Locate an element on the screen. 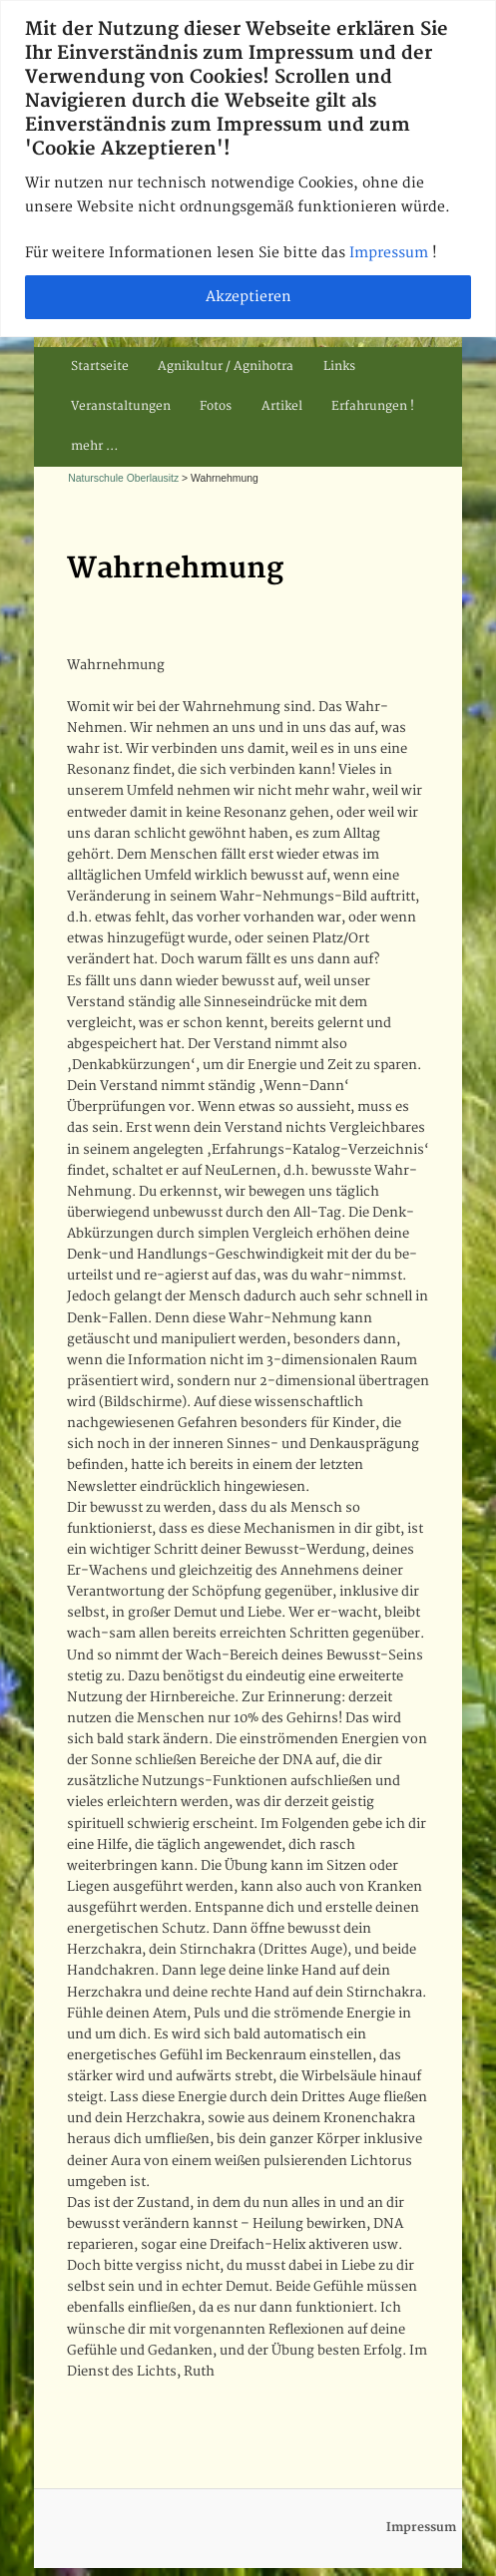 This screenshot has height=2576, width=496. Fotos is located at coordinates (216, 406).